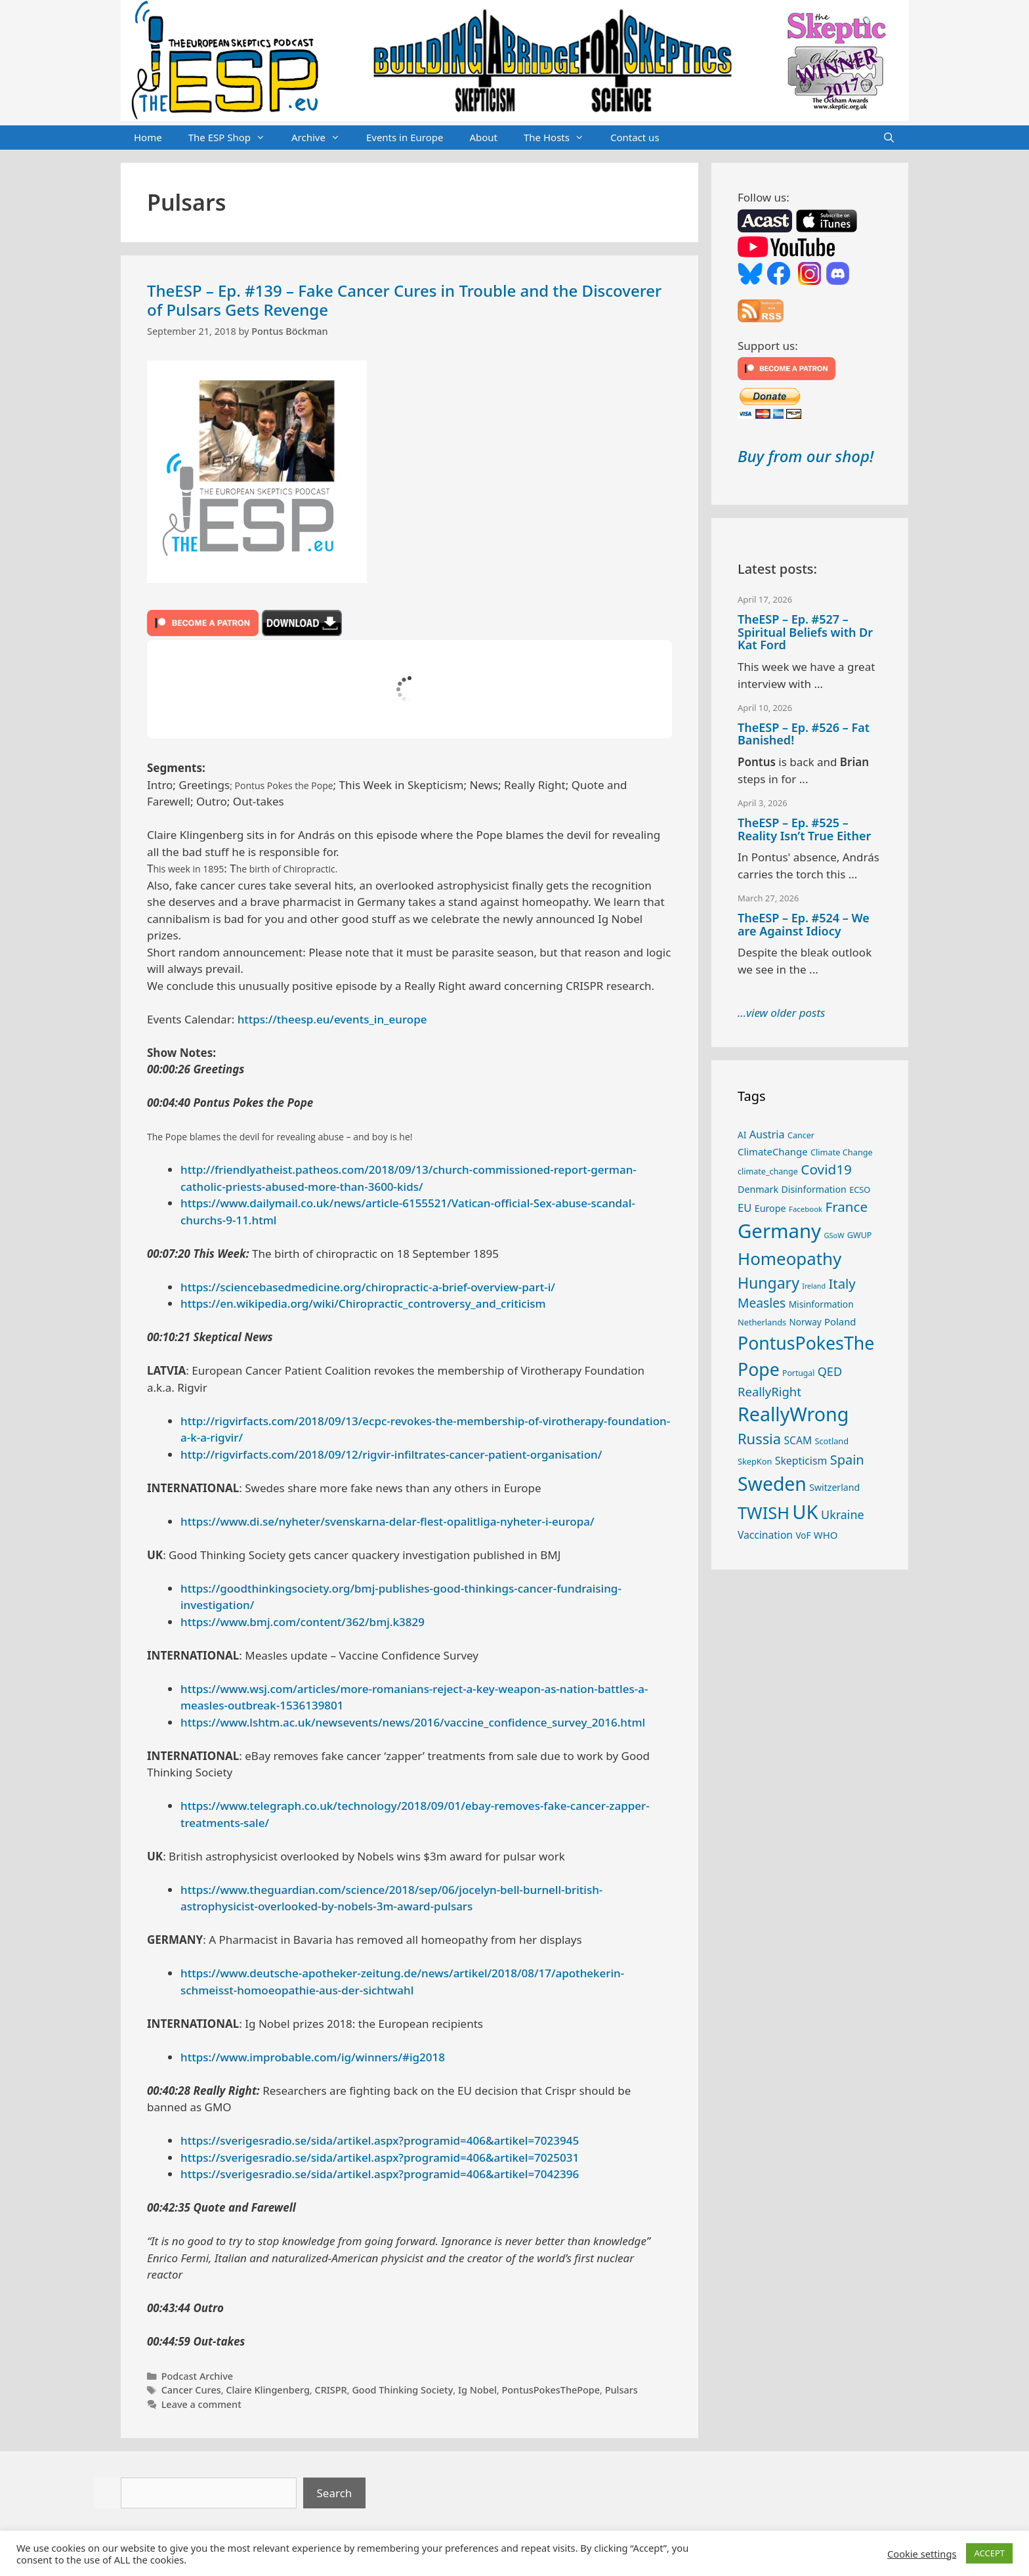 The image size is (1029, 2576). What do you see at coordinates (840, 1321) in the screenshot?
I see `Poland [Poland (32 items)]` at bounding box center [840, 1321].